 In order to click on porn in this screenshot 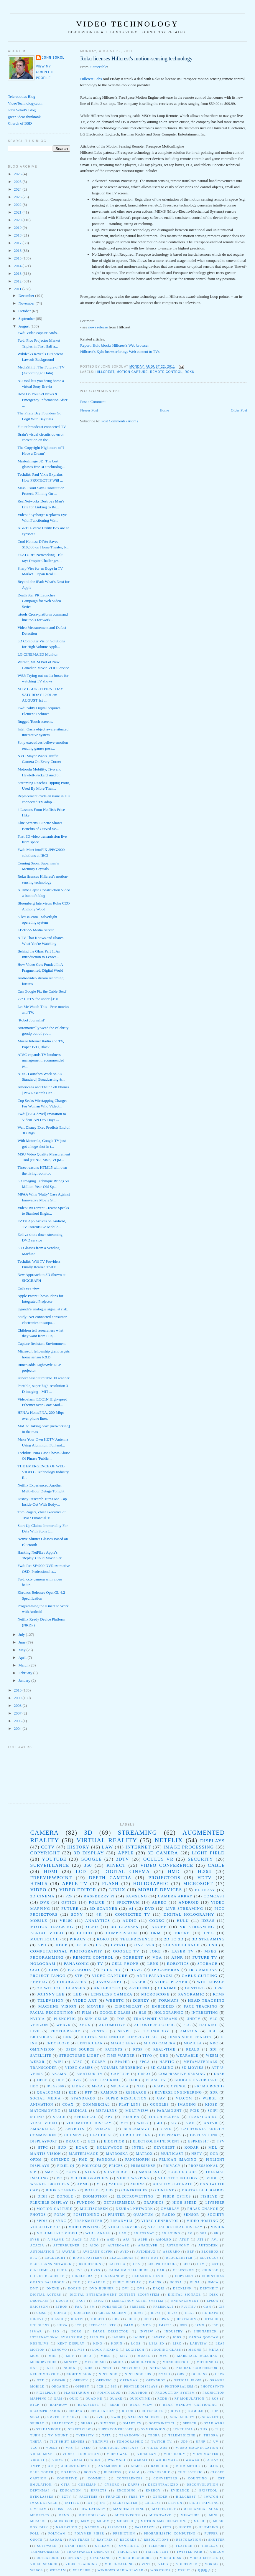, I will do `click(59, 2215)`.